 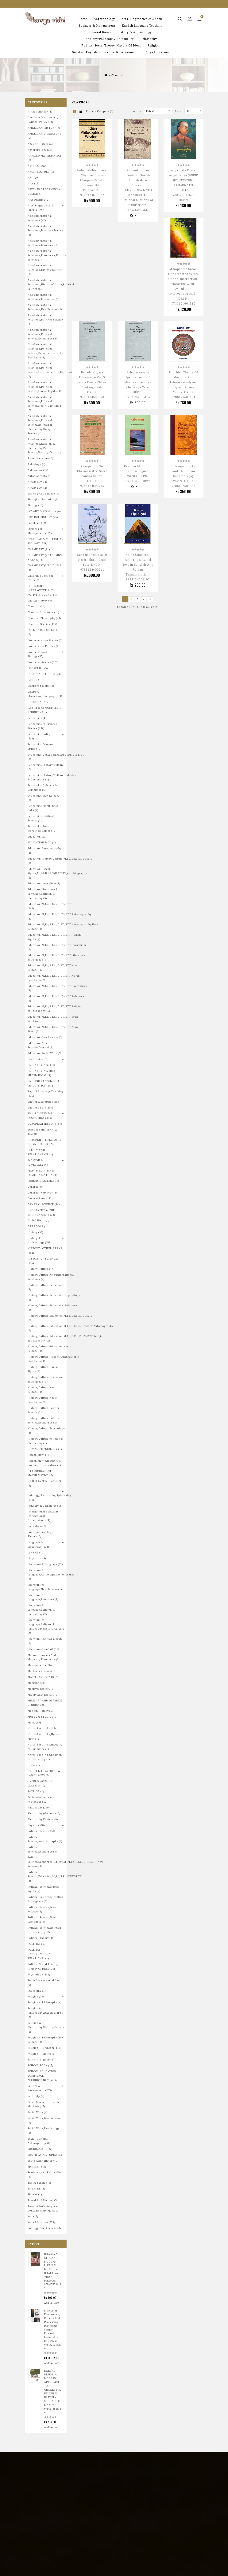 I want to click on DICTIONARY (2), so click(x=39, y=702).